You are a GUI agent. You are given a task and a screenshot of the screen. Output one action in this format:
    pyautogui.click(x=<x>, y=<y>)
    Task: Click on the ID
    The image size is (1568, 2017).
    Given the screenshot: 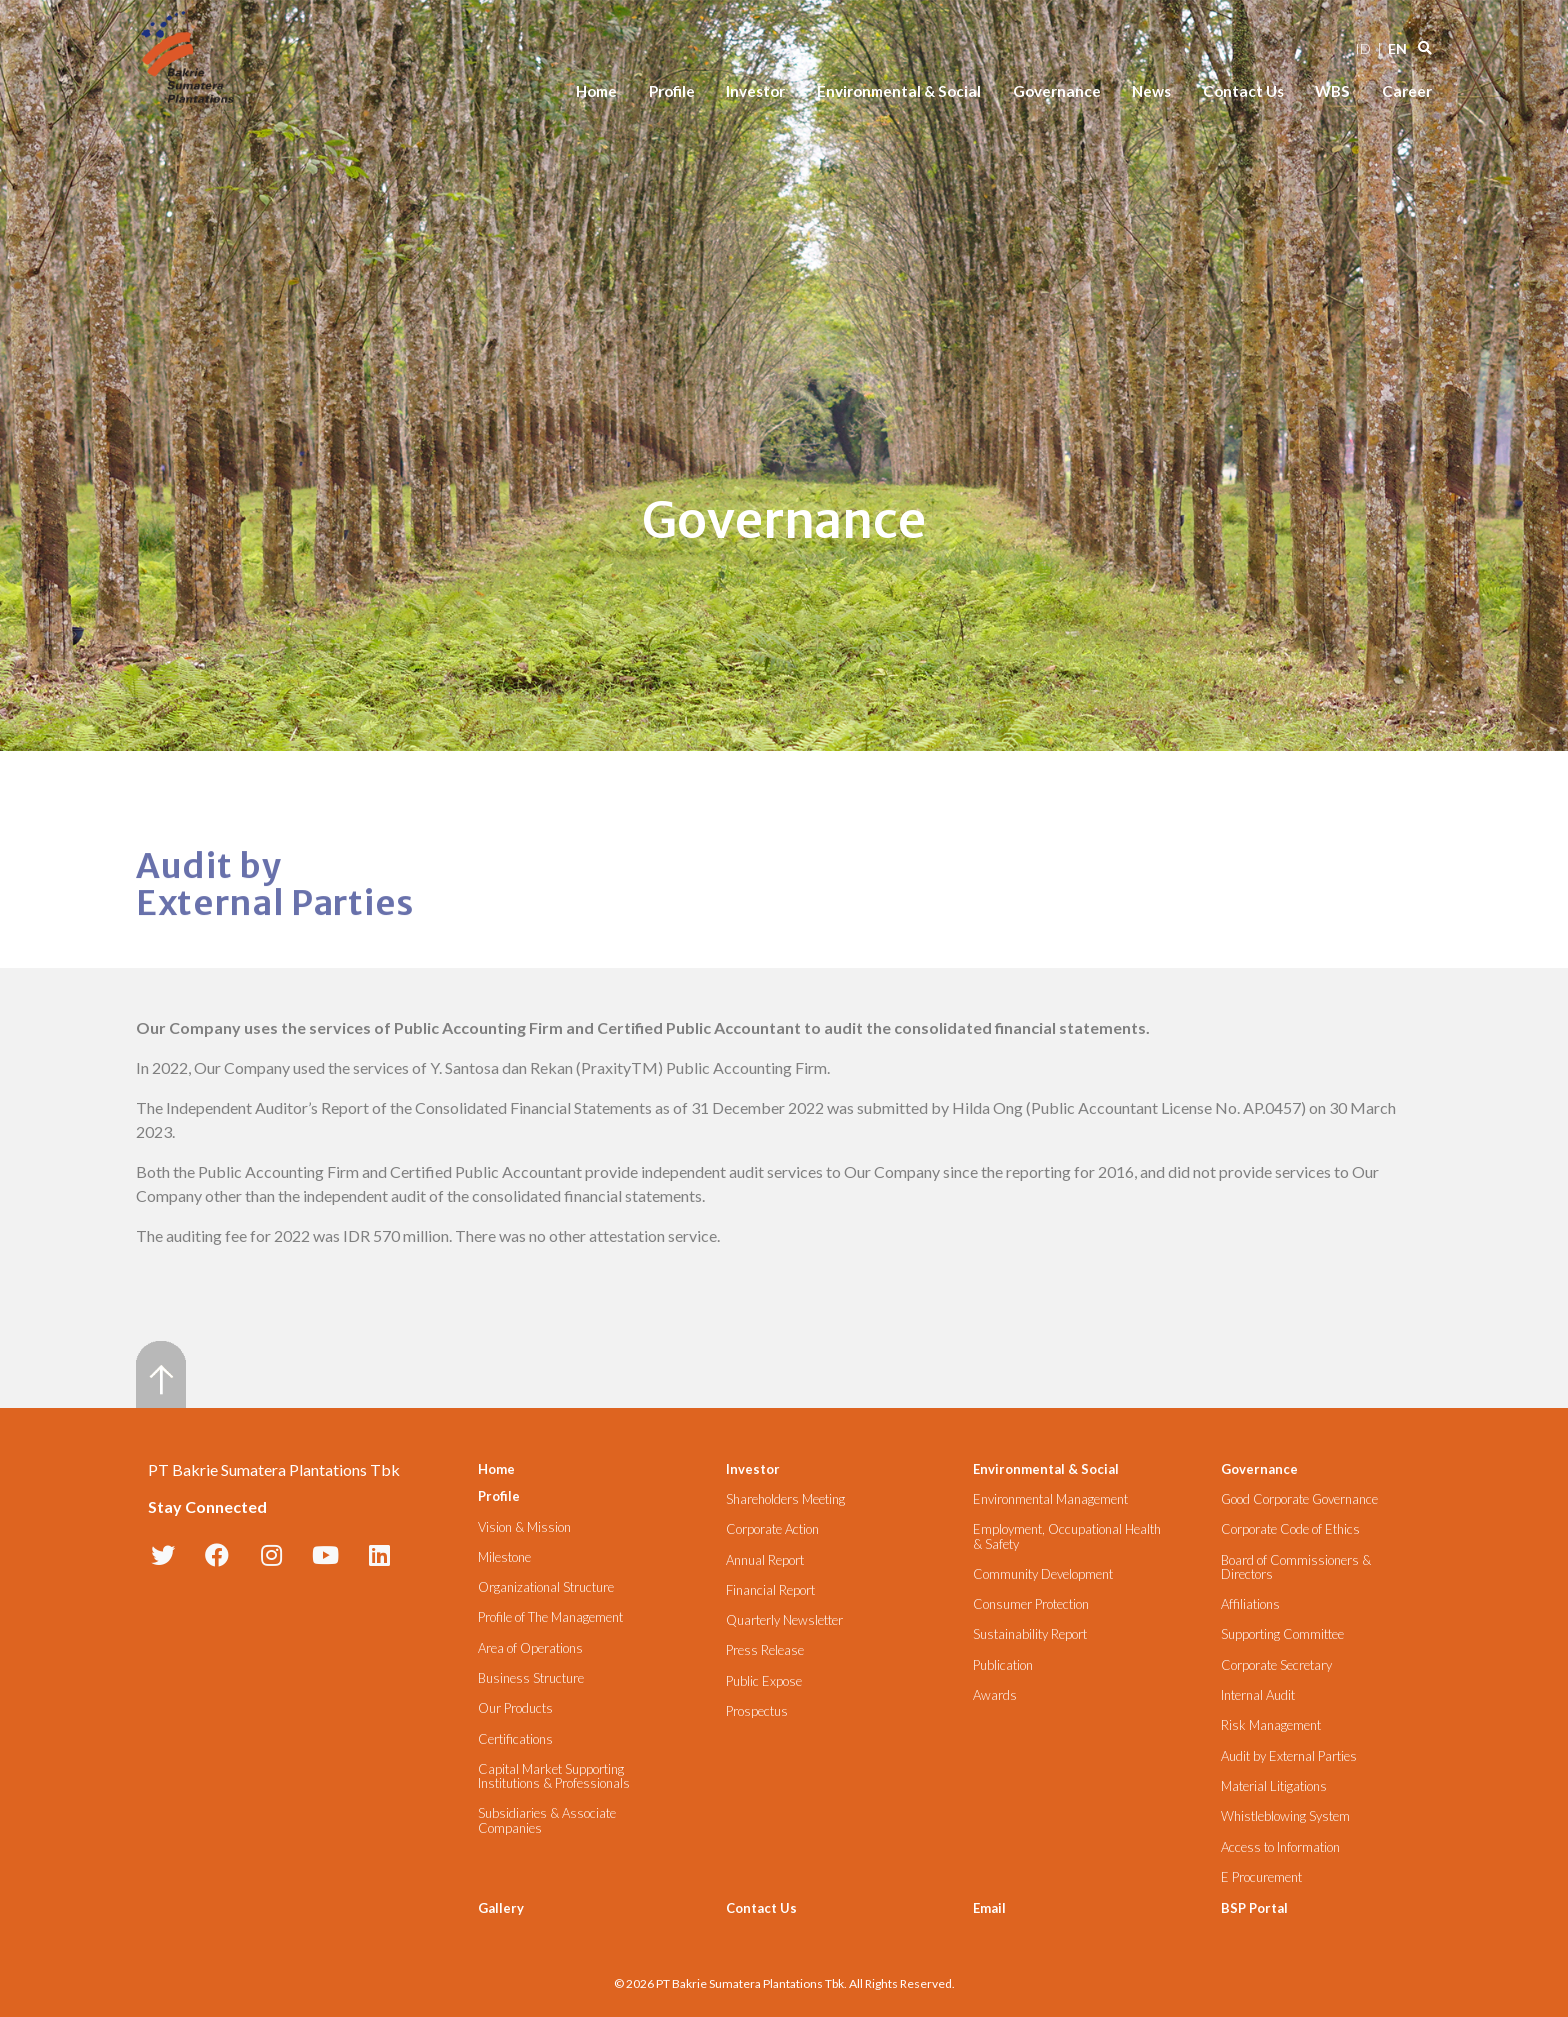 What is the action you would take?
    pyautogui.click(x=1363, y=48)
    